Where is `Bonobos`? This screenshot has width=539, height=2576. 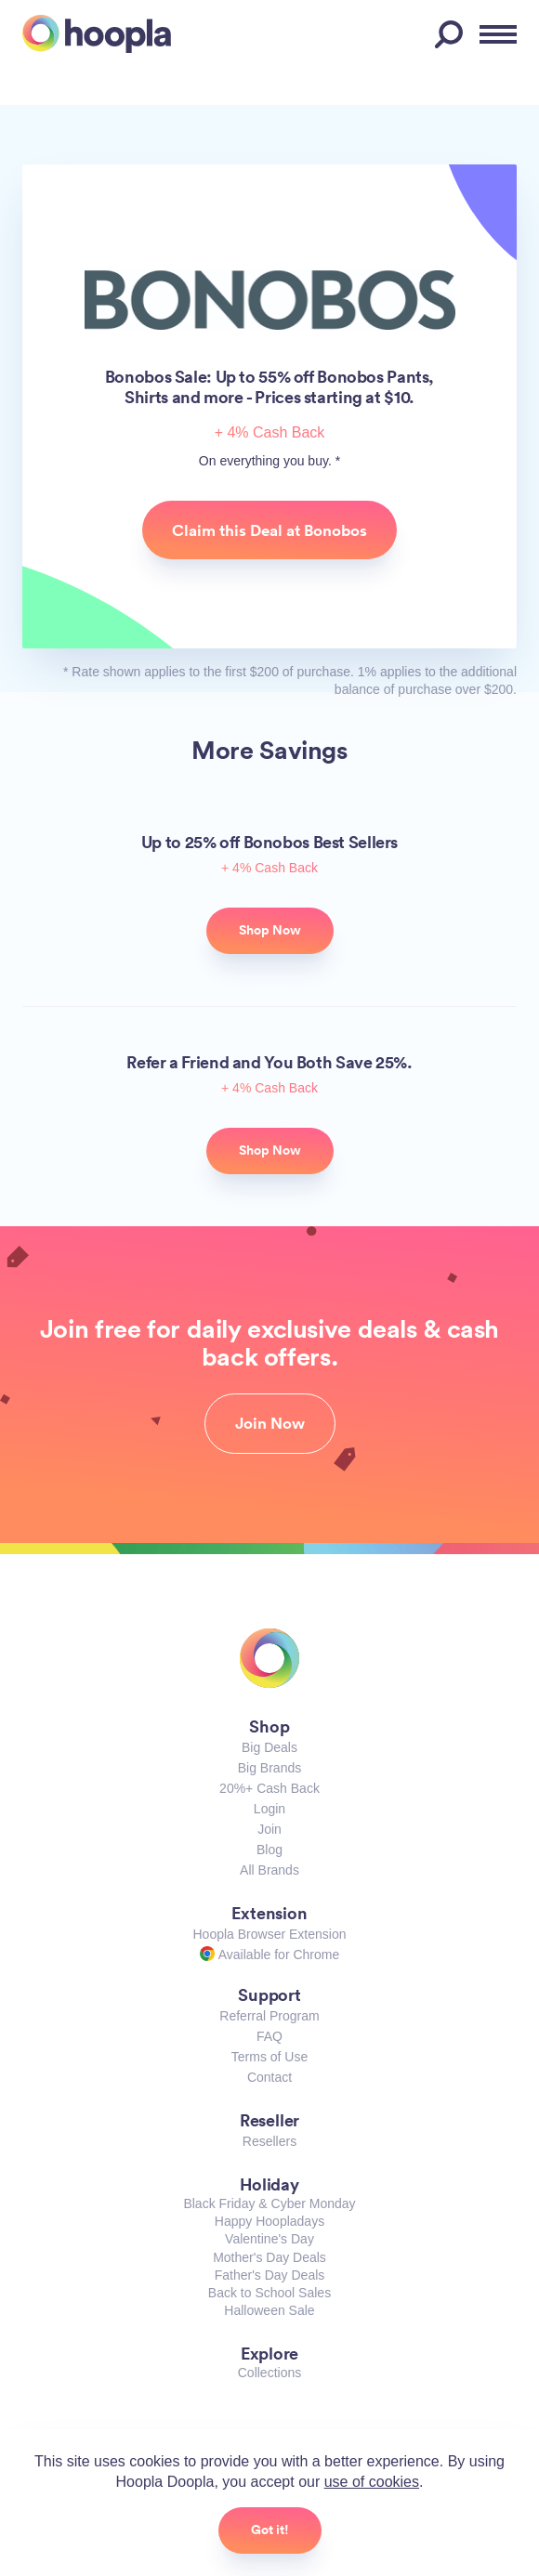 Bonobos is located at coordinates (270, 300).